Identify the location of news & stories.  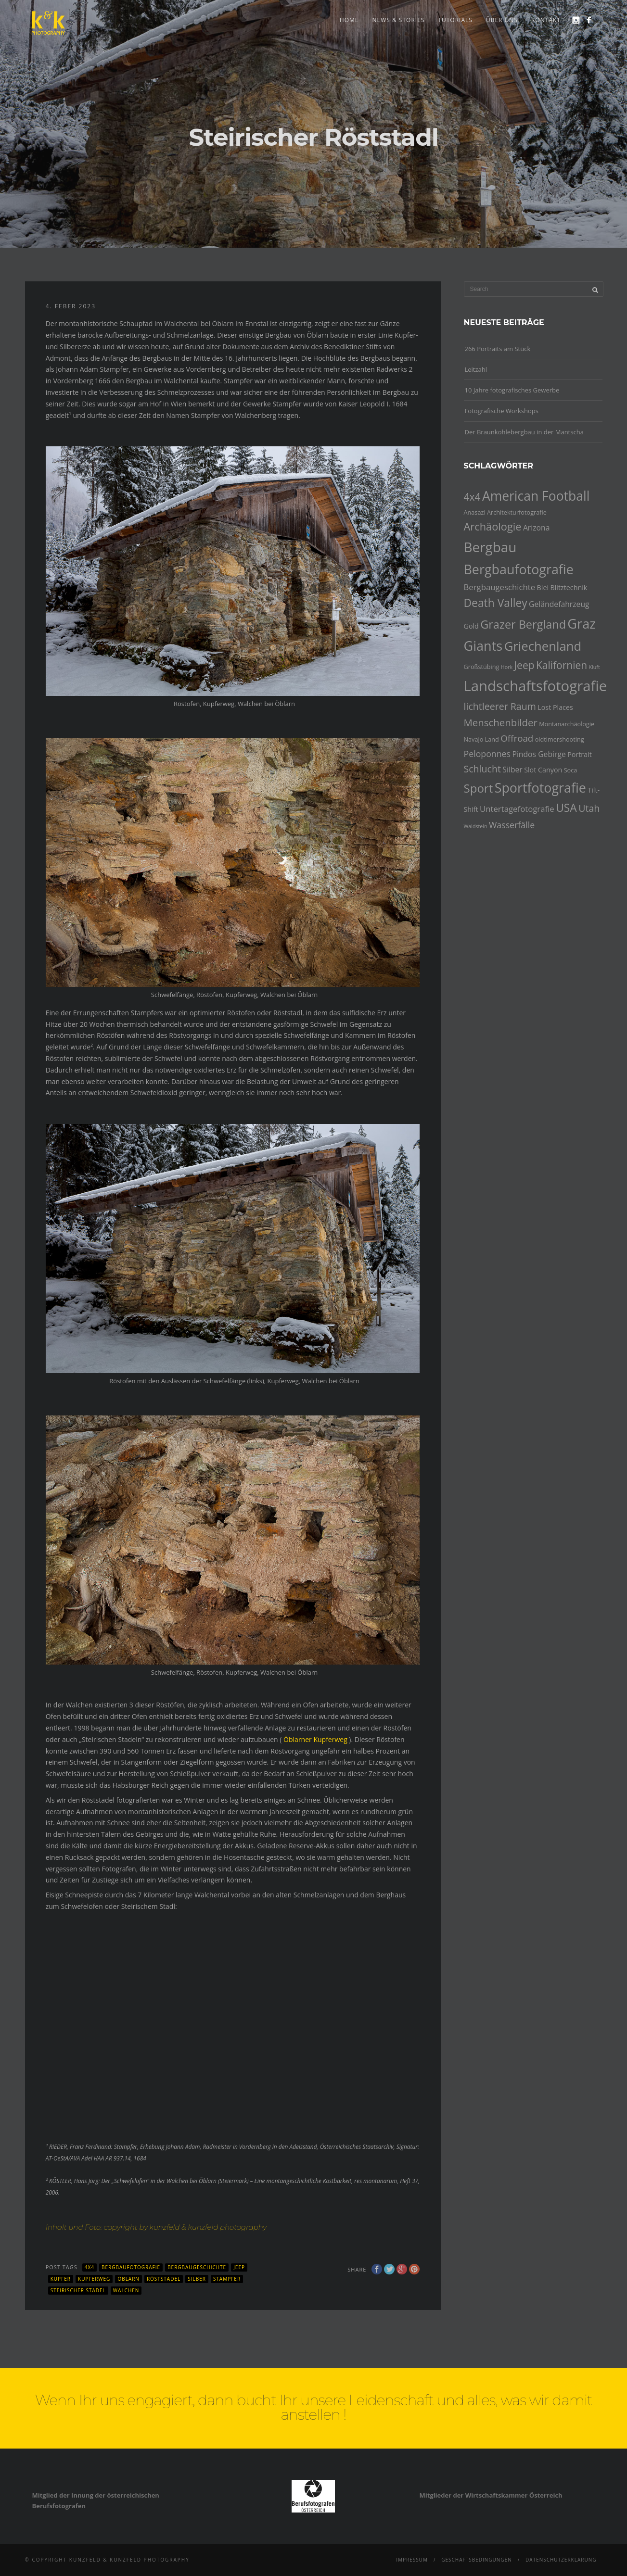
(398, 20).